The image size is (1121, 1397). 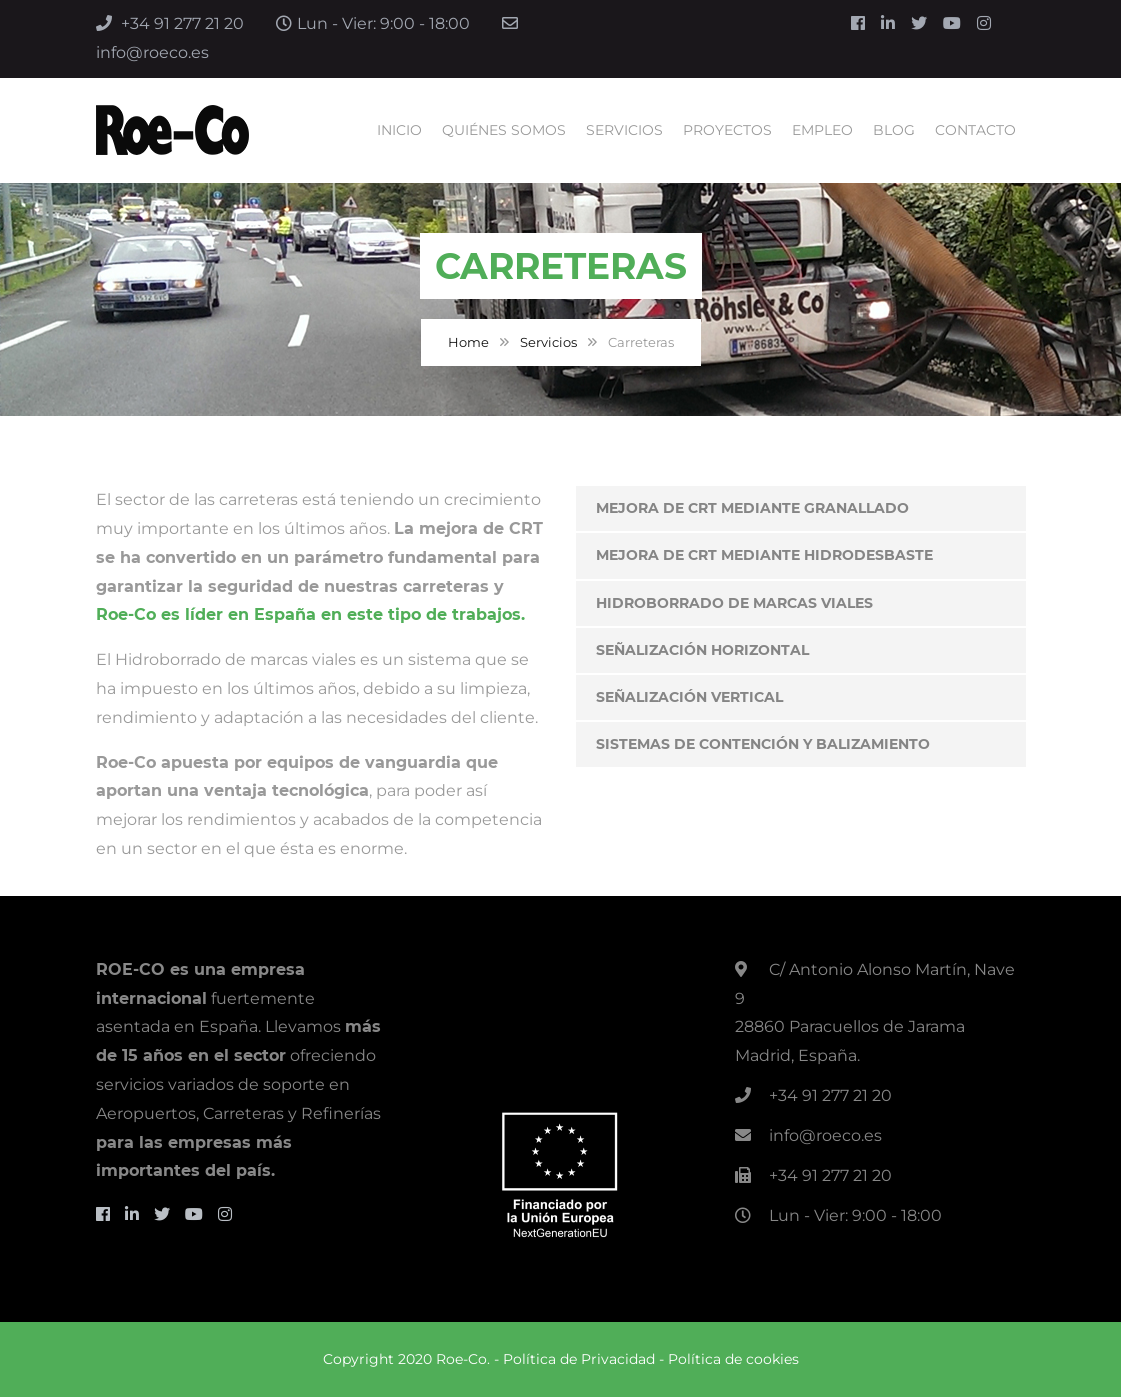 What do you see at coordinates (624, 130) in the screenshot?
I see `Servicios` at bounding box center [624, 130].